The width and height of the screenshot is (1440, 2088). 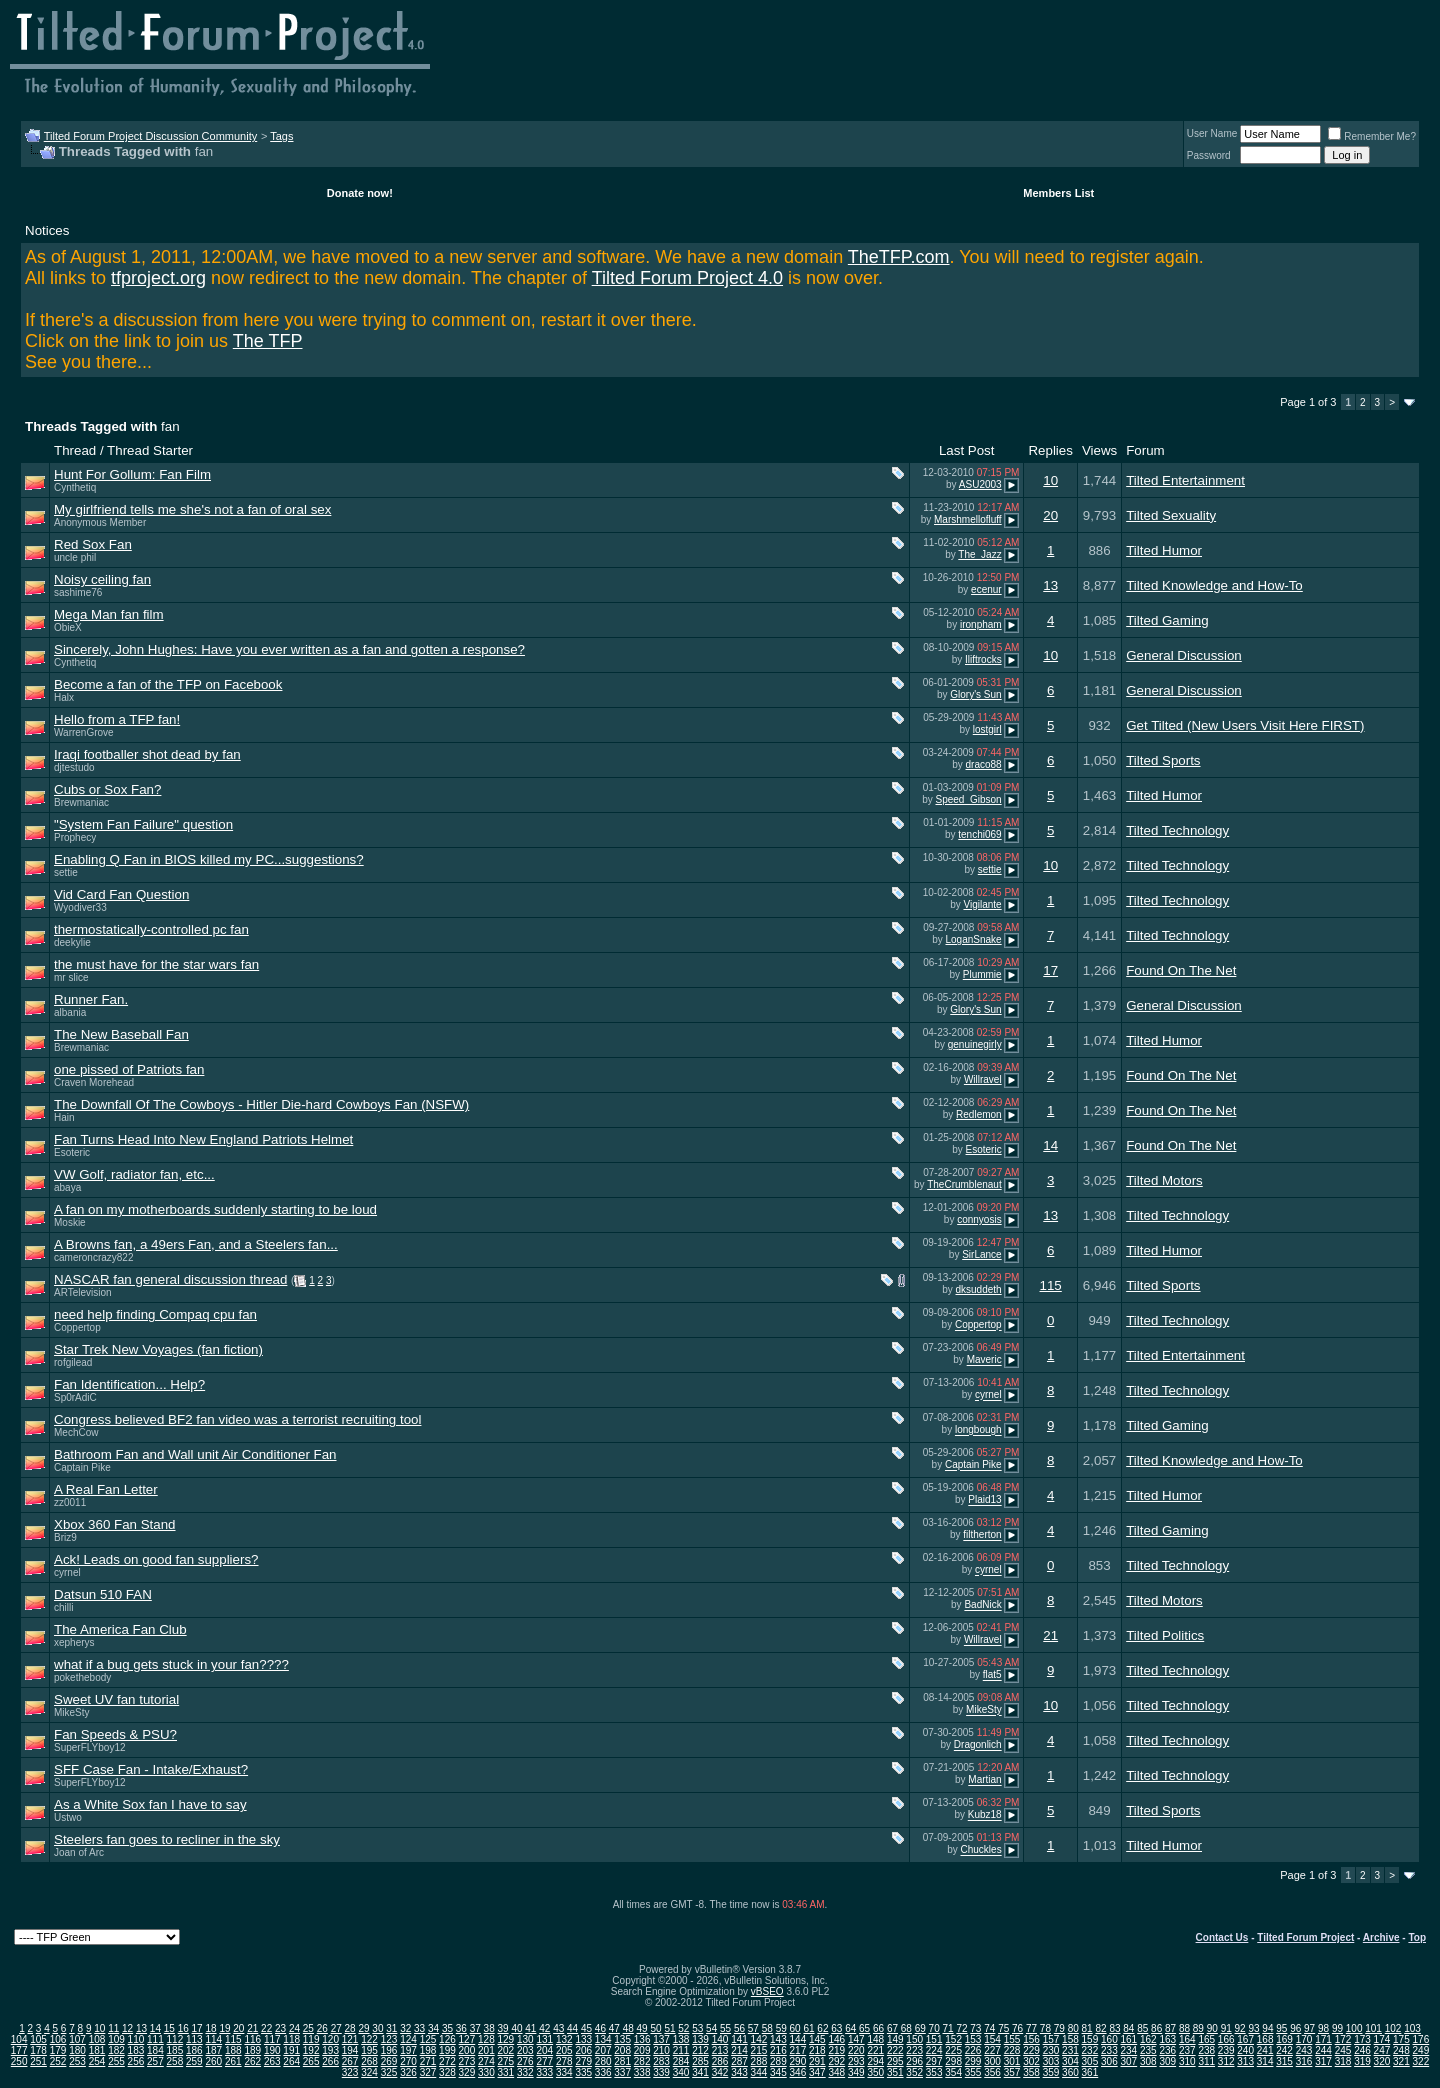 What do you see at coordinates (642, 2072) in the screenshot?
I see `338` at bounding box center [642, 2072].